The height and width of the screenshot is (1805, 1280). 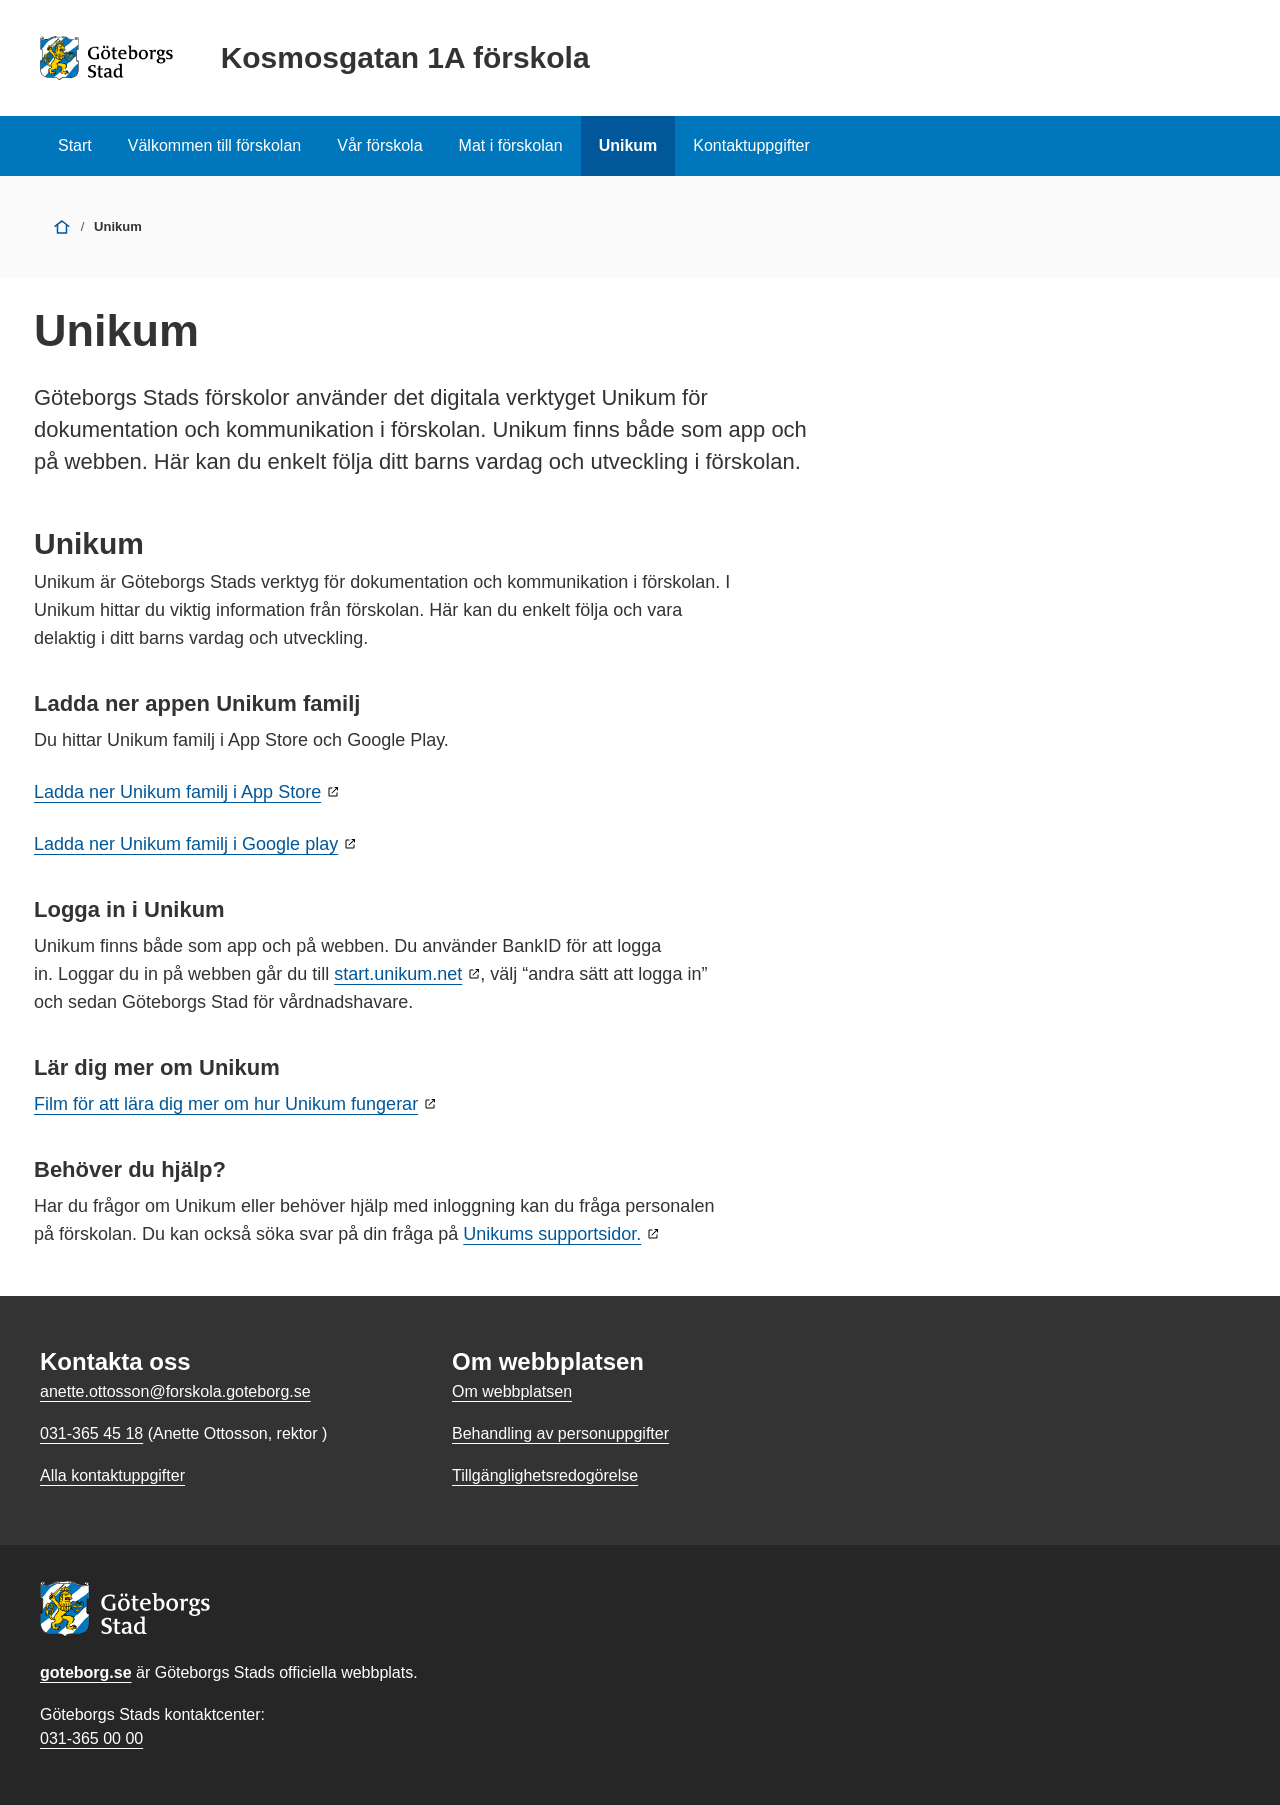 What do you see at coordinates (91, 1738) in the screenshot?
I see `031-365 00 00` at bounding box center [91, 1738].